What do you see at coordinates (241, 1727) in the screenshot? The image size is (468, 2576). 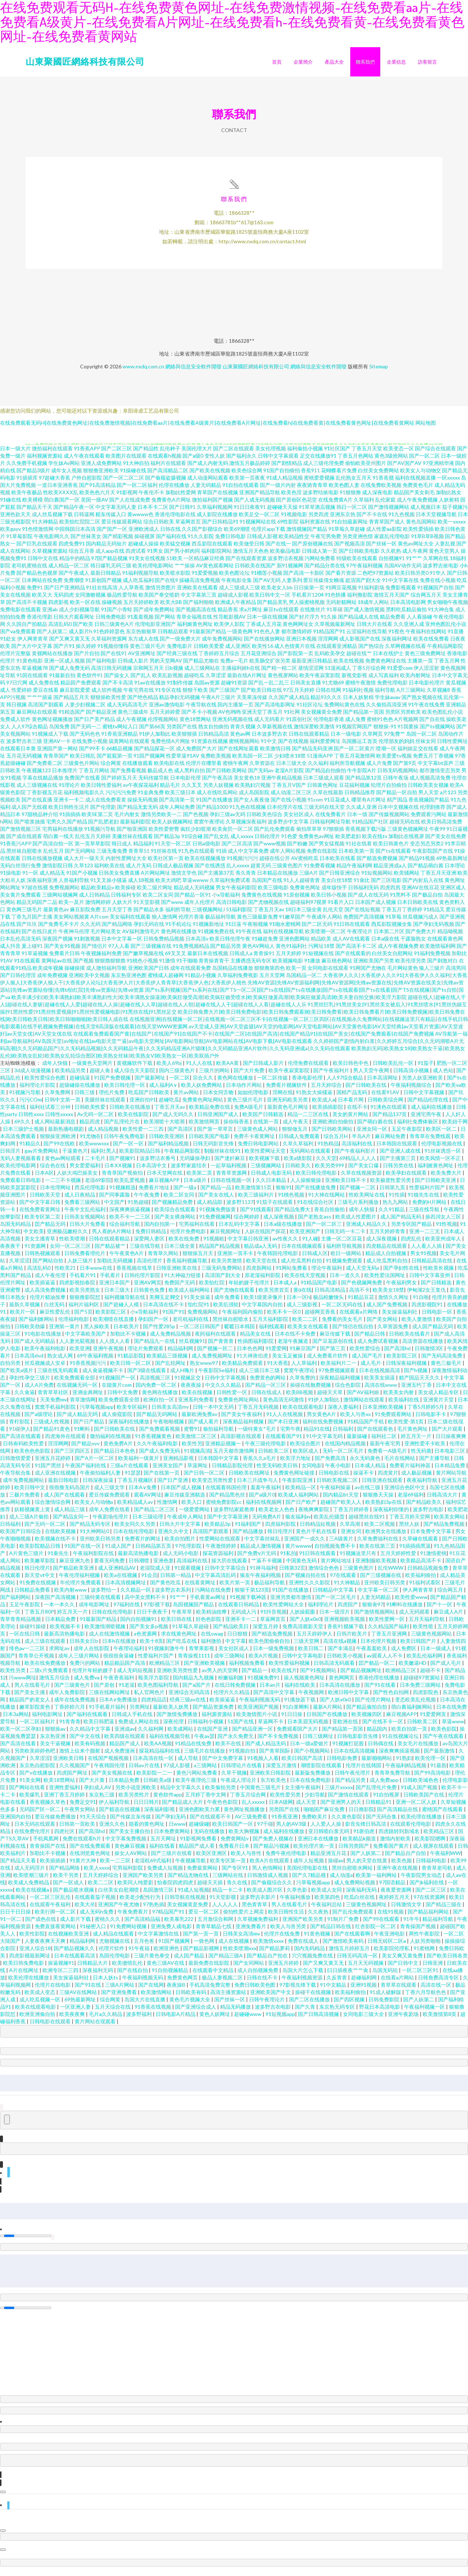 I see `51国产在线` at bounding box center [241, 1727].